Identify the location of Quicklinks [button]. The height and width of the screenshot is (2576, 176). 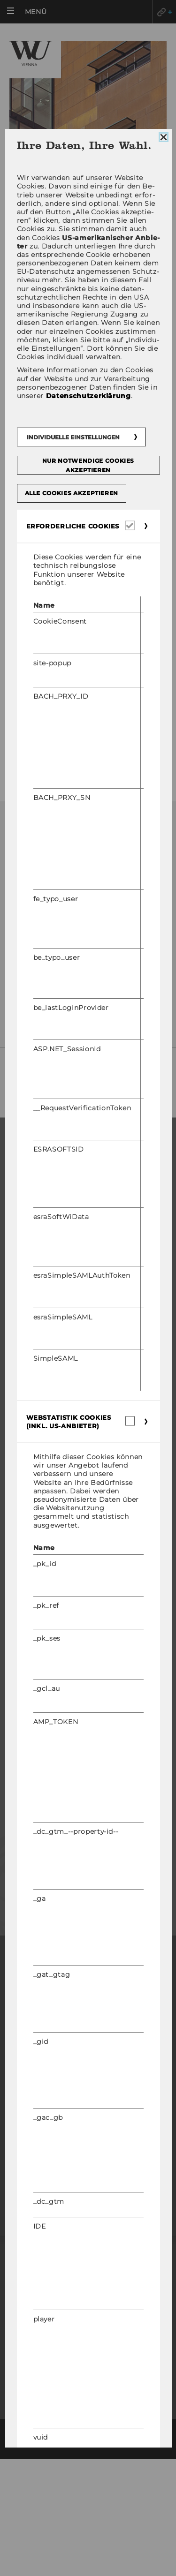
(164, 11).